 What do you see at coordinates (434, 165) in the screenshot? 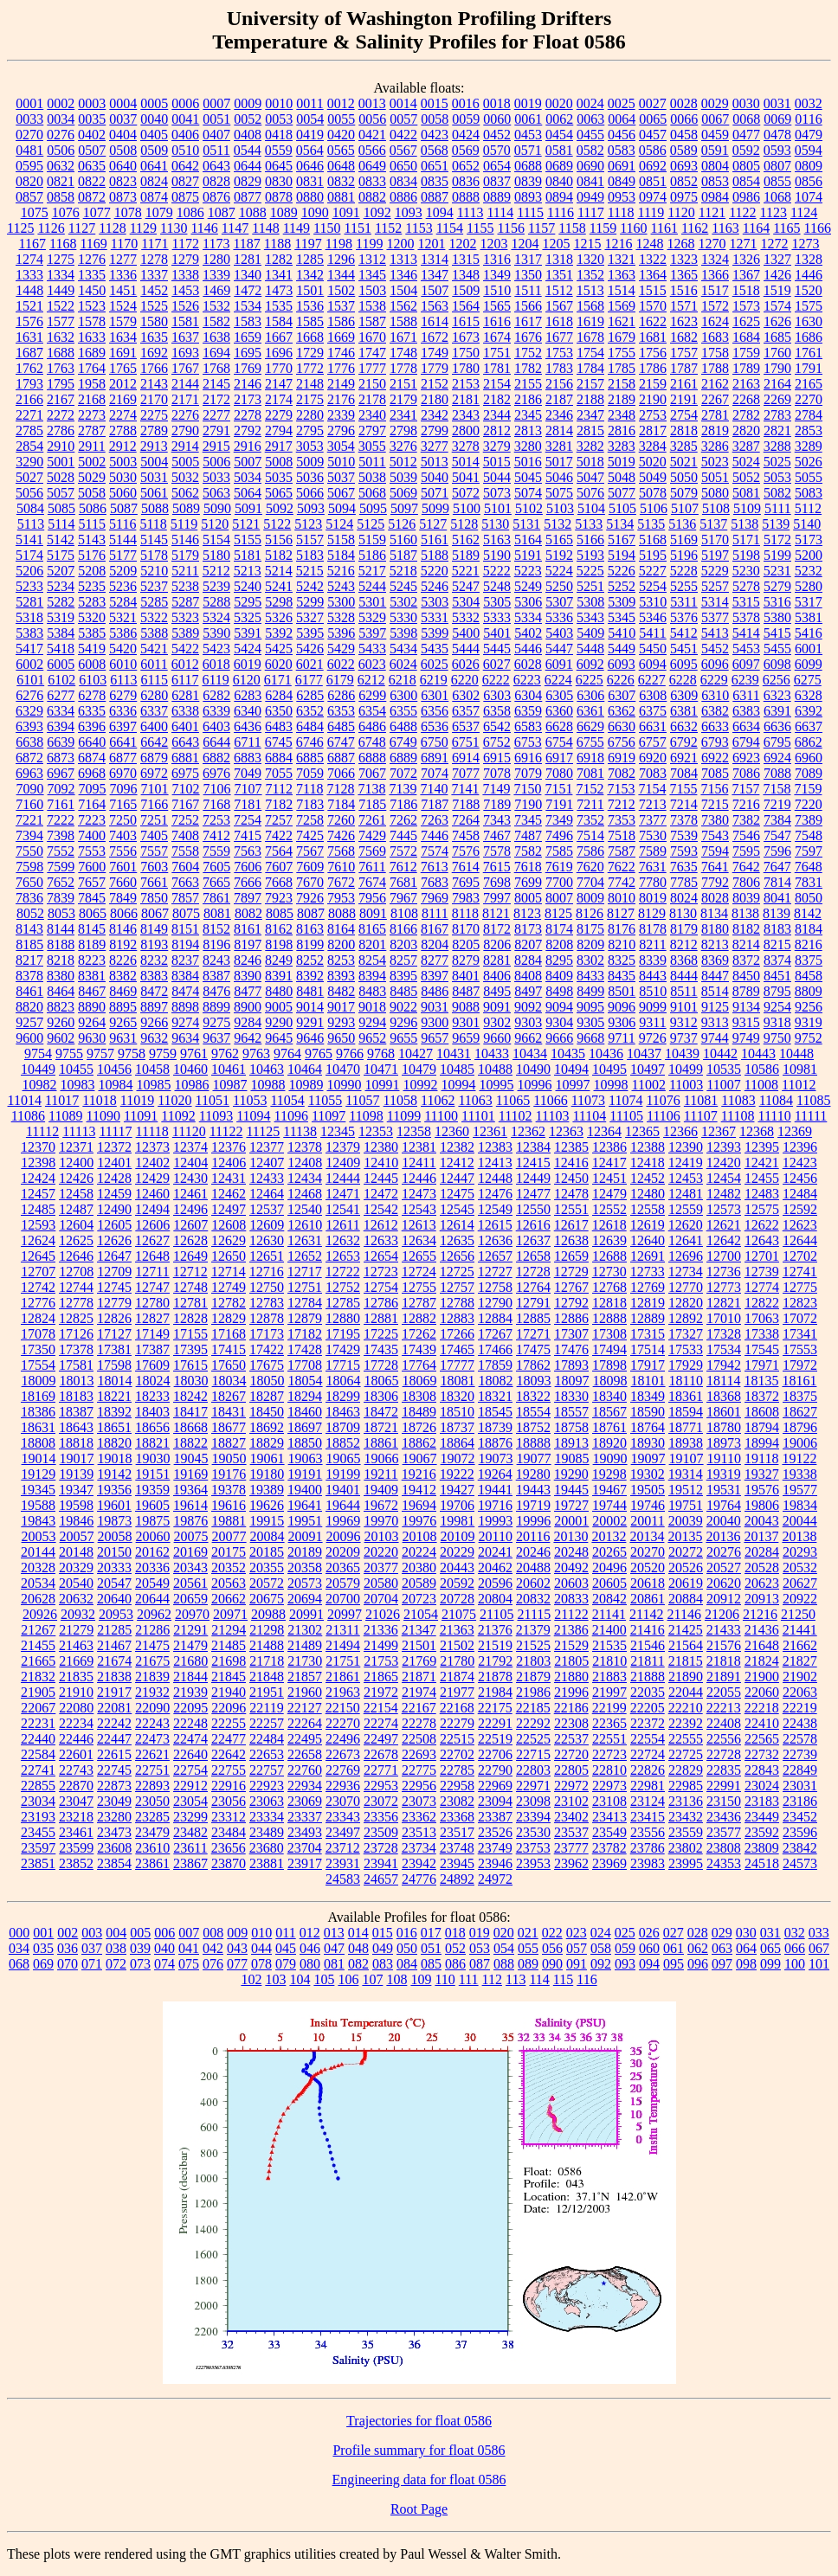
I see `0651` at bounding box center [434, 165].